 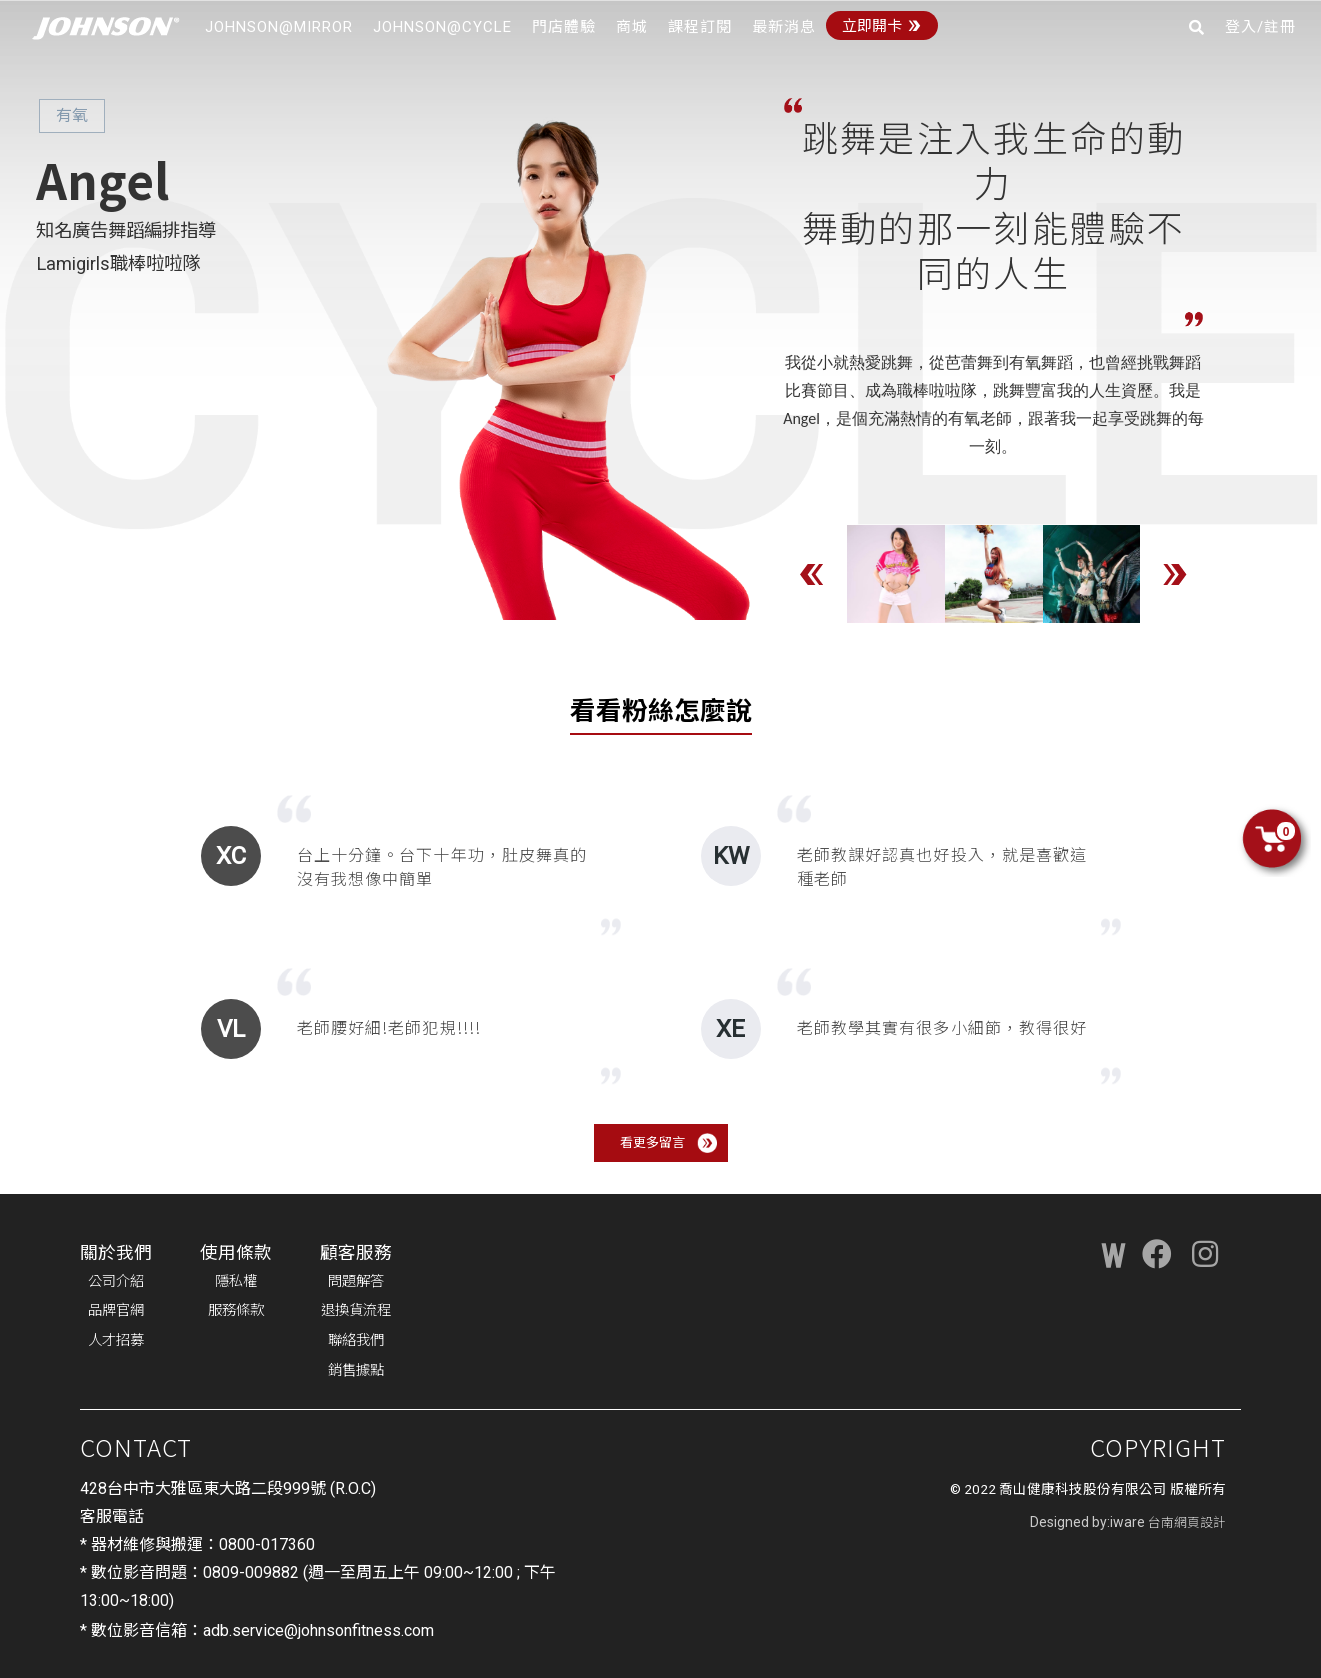 What do you see at coordinates (632, 27) in the screenshot?
I see `商城` at bounding box center [632, 27].